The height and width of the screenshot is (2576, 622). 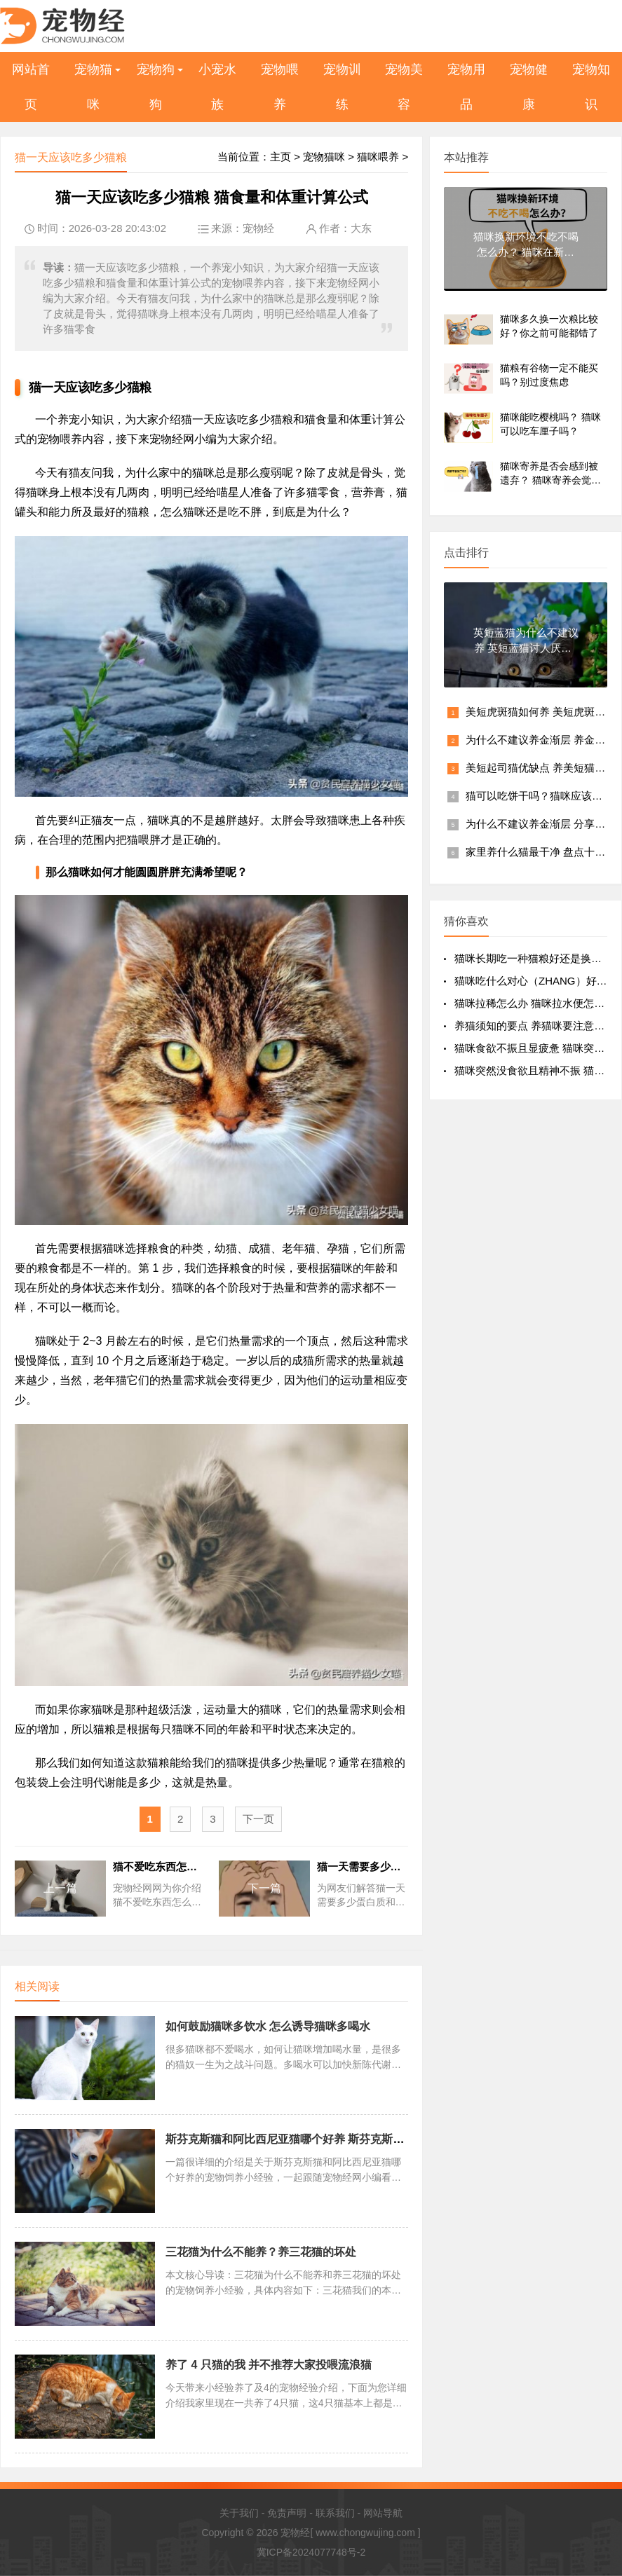 What do you see at coordinates (217, 86) in the screenshot?
I see `小宠水族` at bounding box center [217, 86].